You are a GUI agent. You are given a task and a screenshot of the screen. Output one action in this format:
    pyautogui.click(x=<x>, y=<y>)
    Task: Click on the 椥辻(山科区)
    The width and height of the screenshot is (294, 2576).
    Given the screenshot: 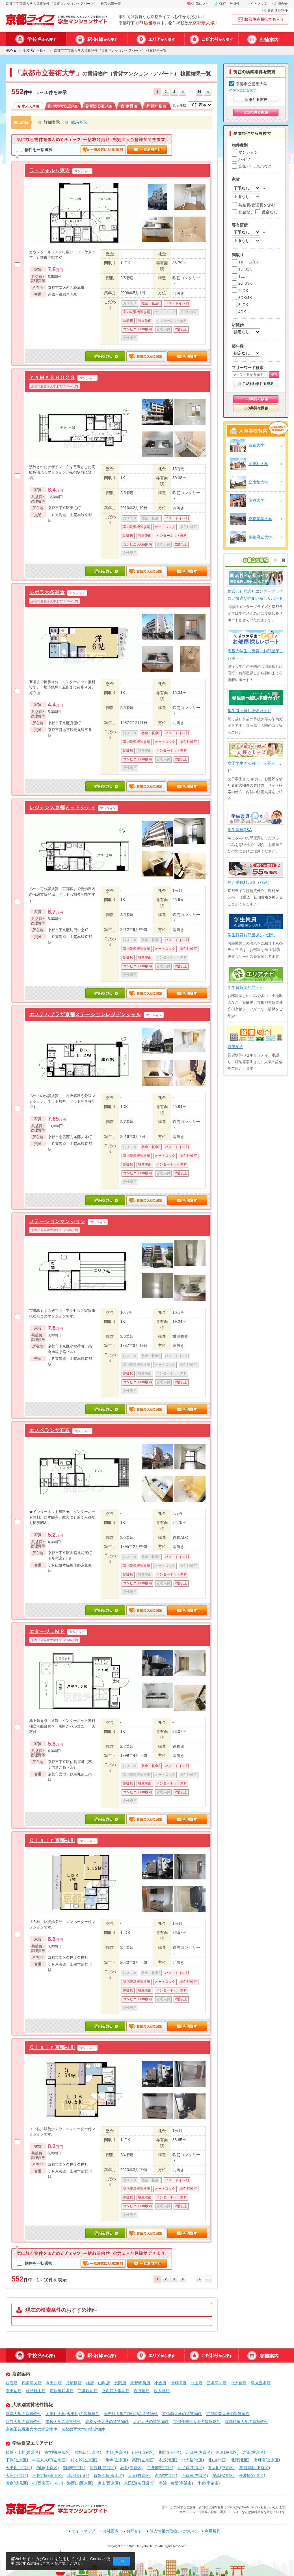 What is the action you would take?
    pyautogui.click(x=170, y=2452)
    